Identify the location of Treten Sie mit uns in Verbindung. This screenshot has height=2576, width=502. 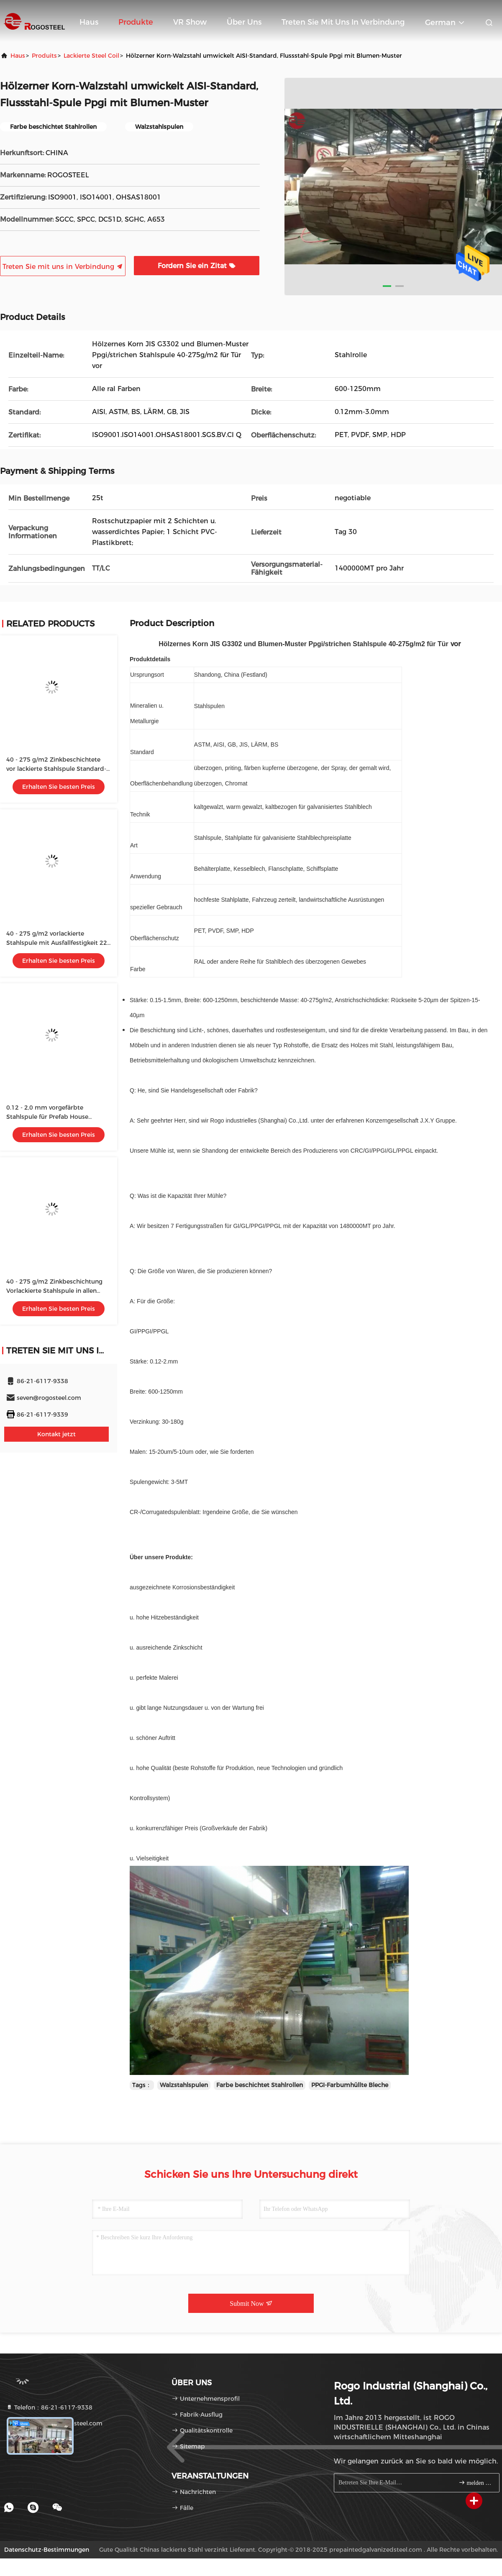
(343, 22).